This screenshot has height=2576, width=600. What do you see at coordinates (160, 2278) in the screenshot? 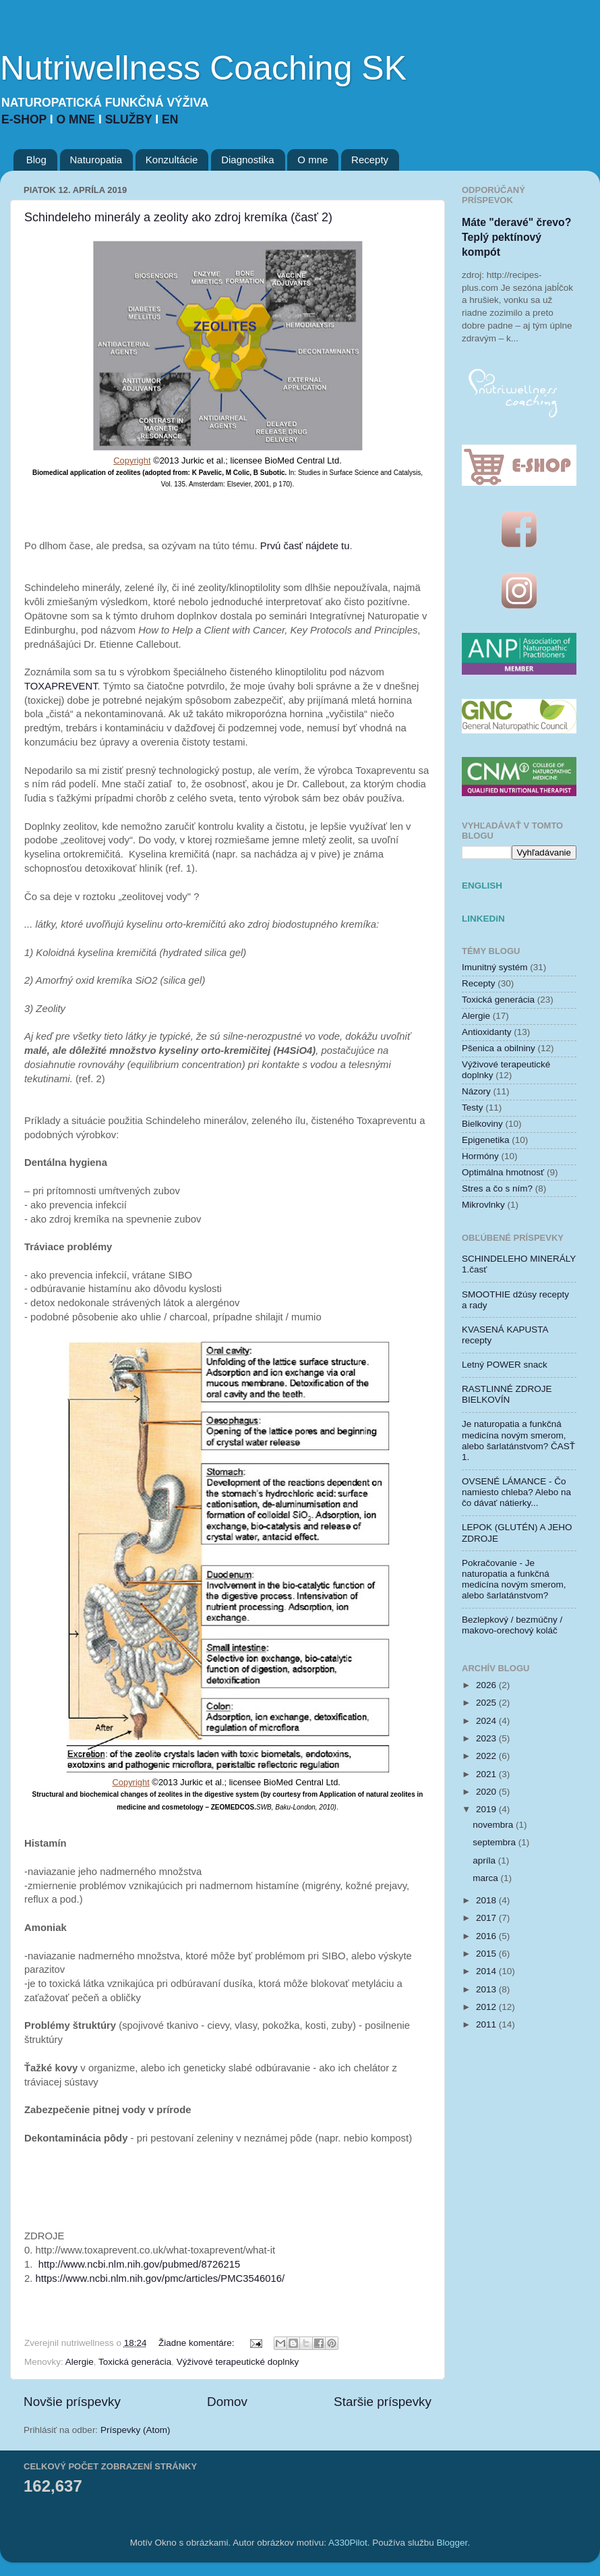
I see `https://www.ncbi.nlm.nih.gov/pmc/articles/PMC3546016/` at bounding box center [160, 2278].